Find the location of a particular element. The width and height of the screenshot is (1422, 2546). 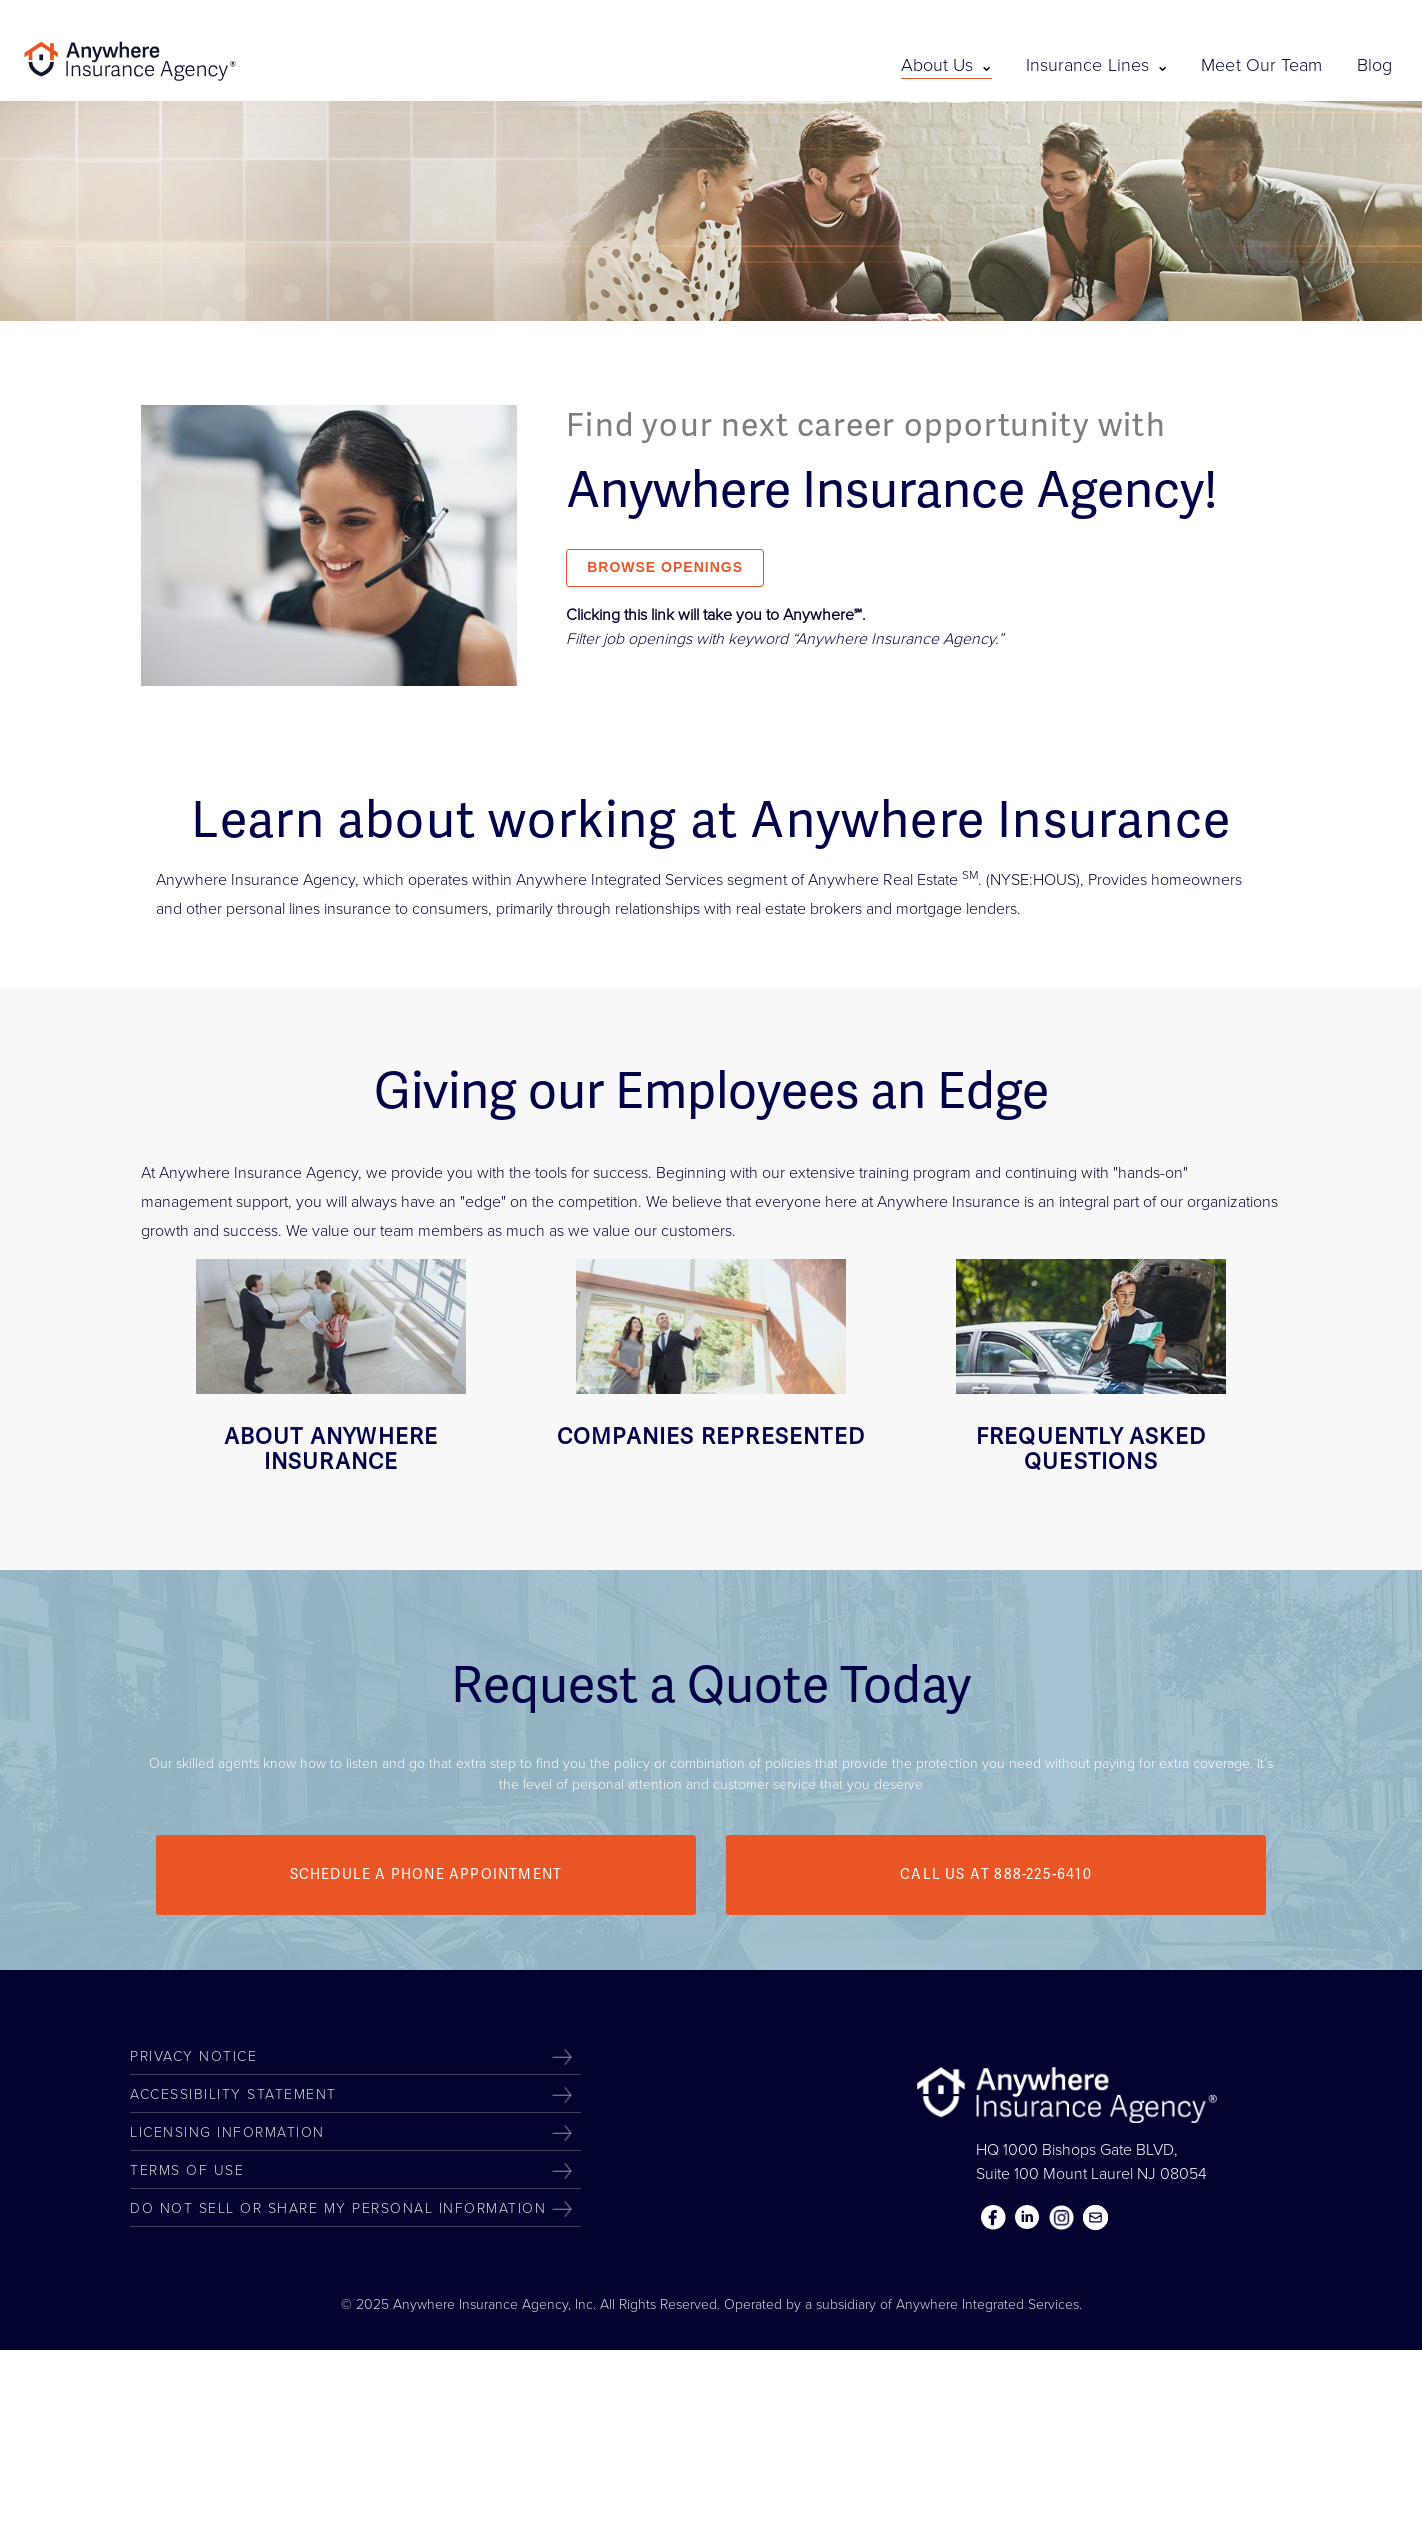

BROWSE OPENINGS is located at coordinates (665, 567).